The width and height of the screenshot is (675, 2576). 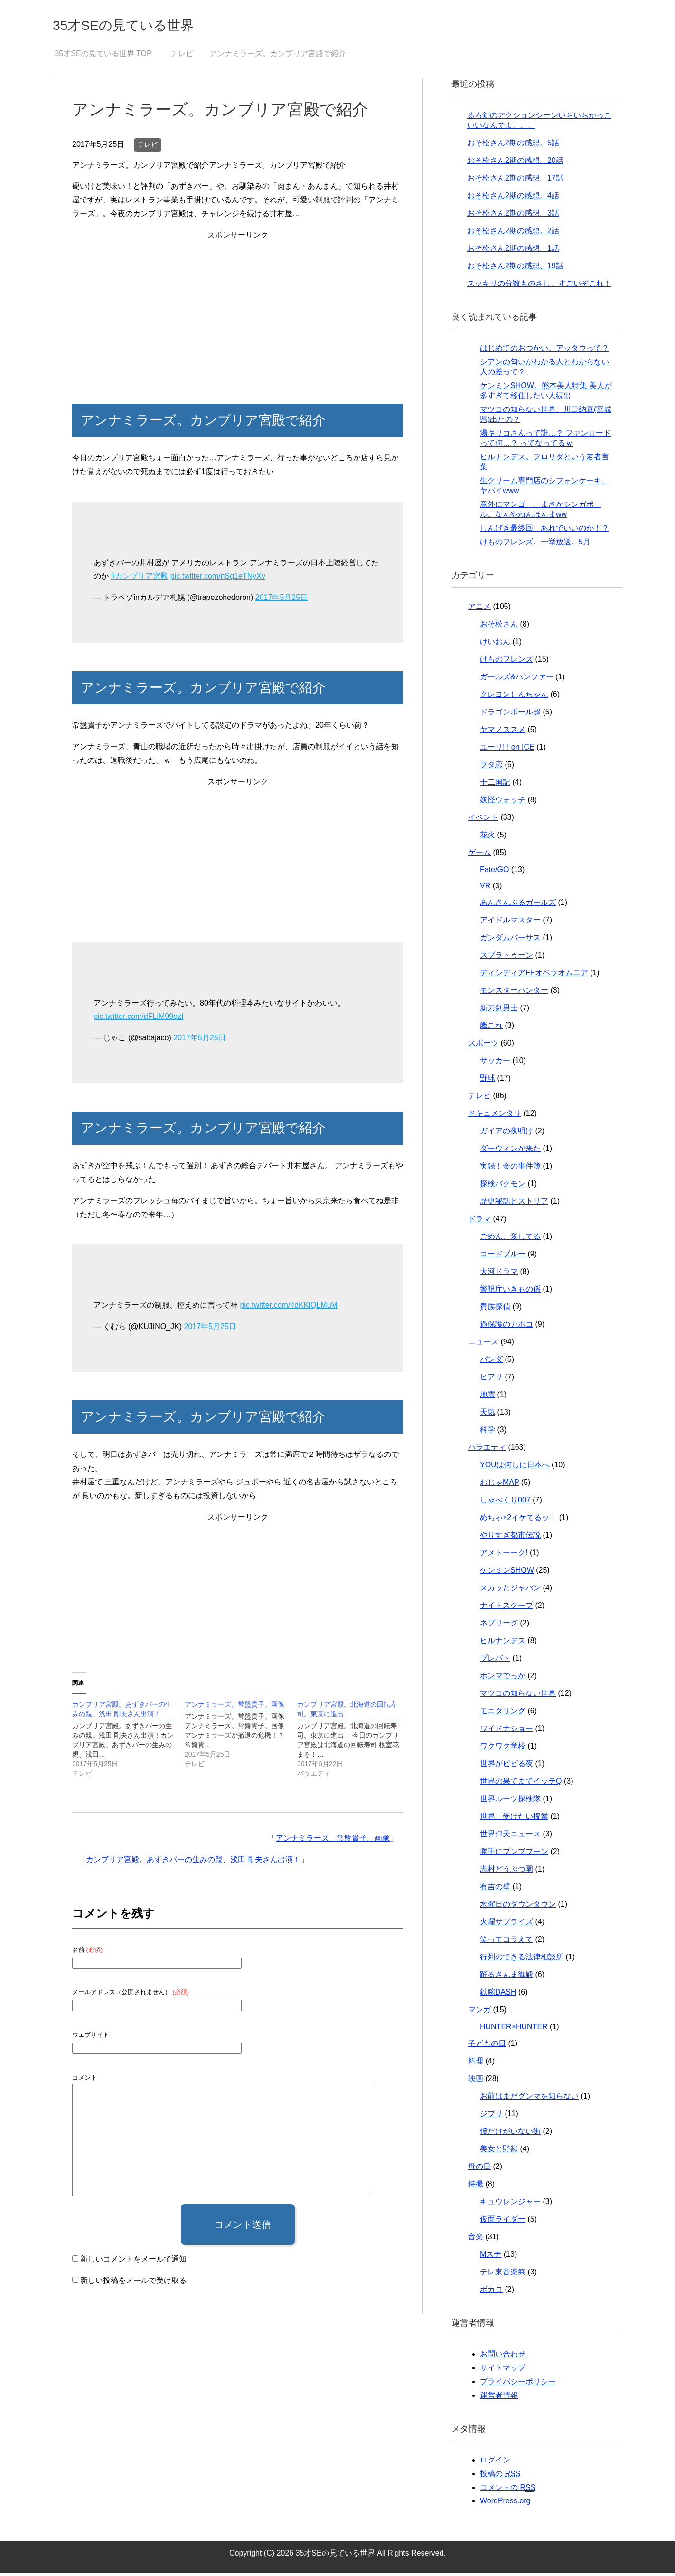 What do you see at coordinates (518, 905) in the screenshot?
I see `あんさんぶるガールズ` at bounding box center [518, 905].